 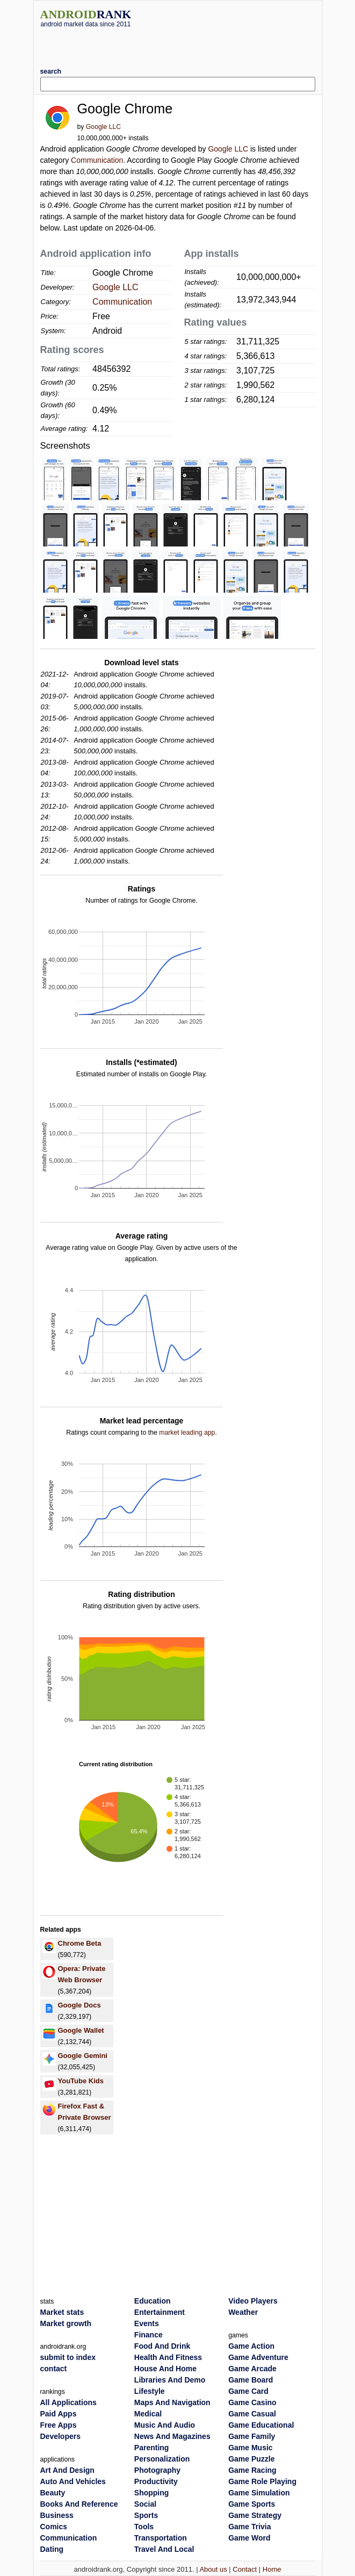 What do you see at coordinates (79, 2005) in the screenshot?
I see `Google Docs` at bounding box center [79, 2005].